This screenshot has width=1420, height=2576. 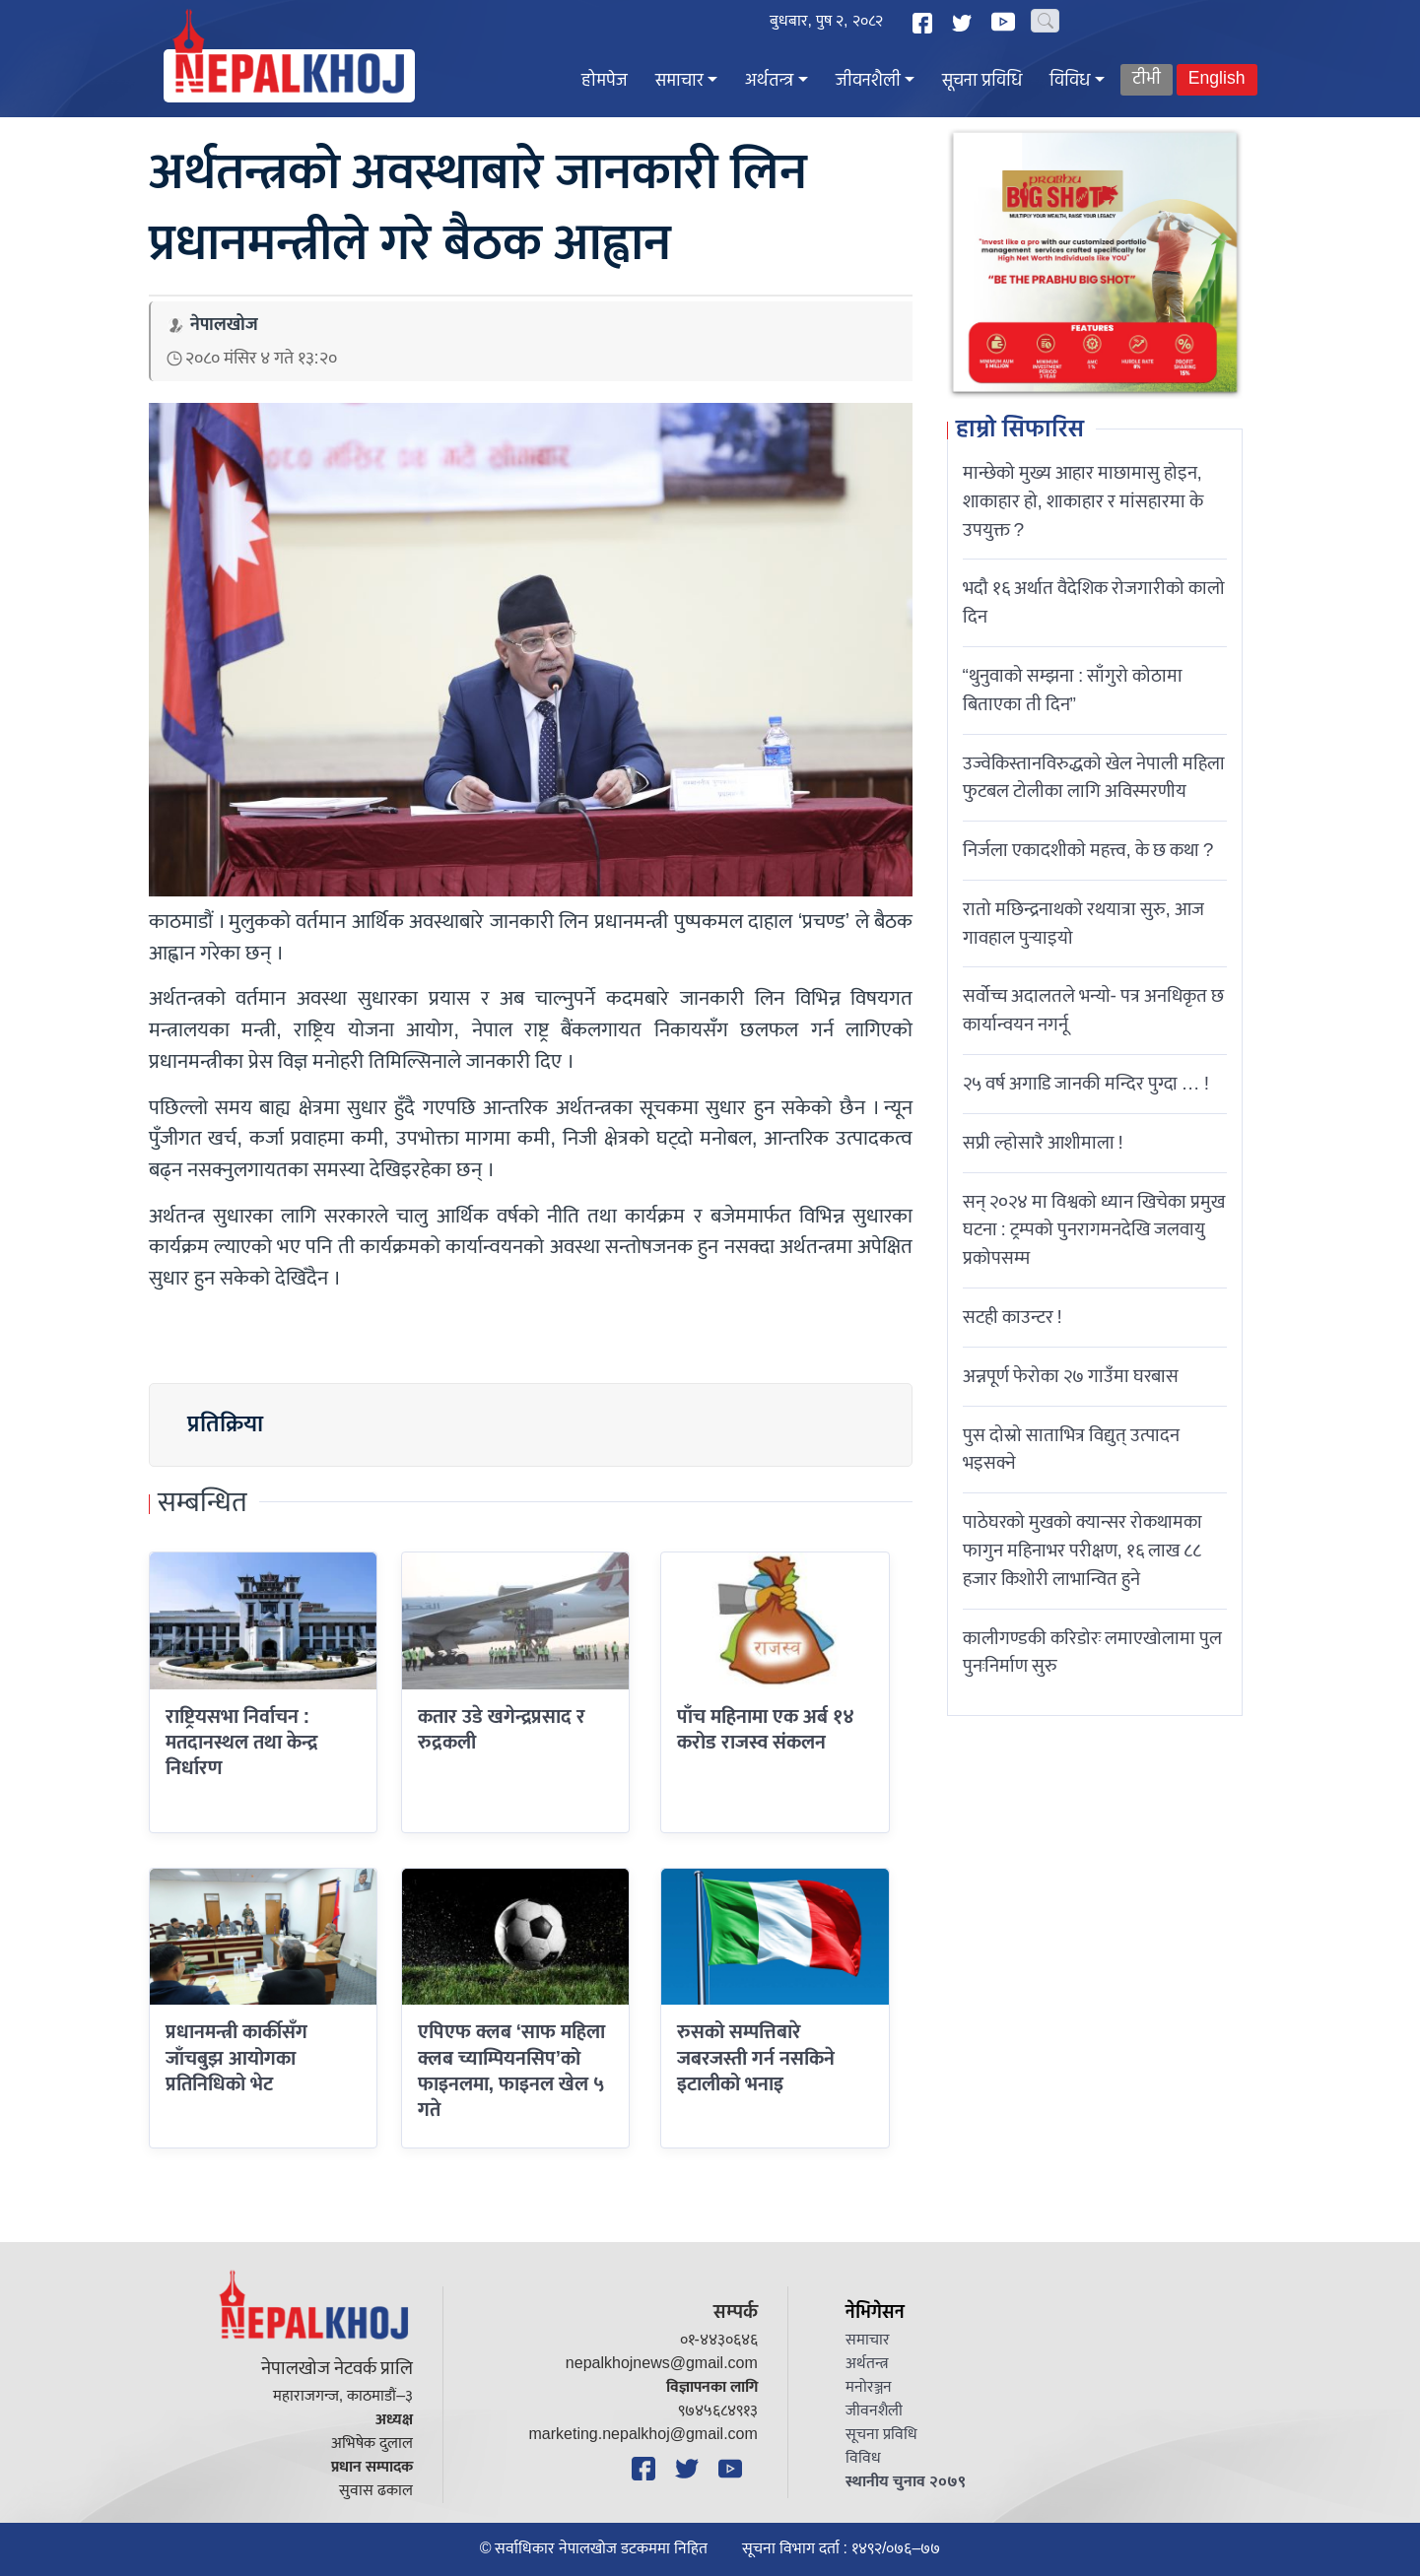 I want to click on एपिएफ क्लब ‘साफ महिला क्लब च्याम्पियनसिप’को फाइनलमा, फाइनल खेल ५ गते, so click(x=512, y=2071).